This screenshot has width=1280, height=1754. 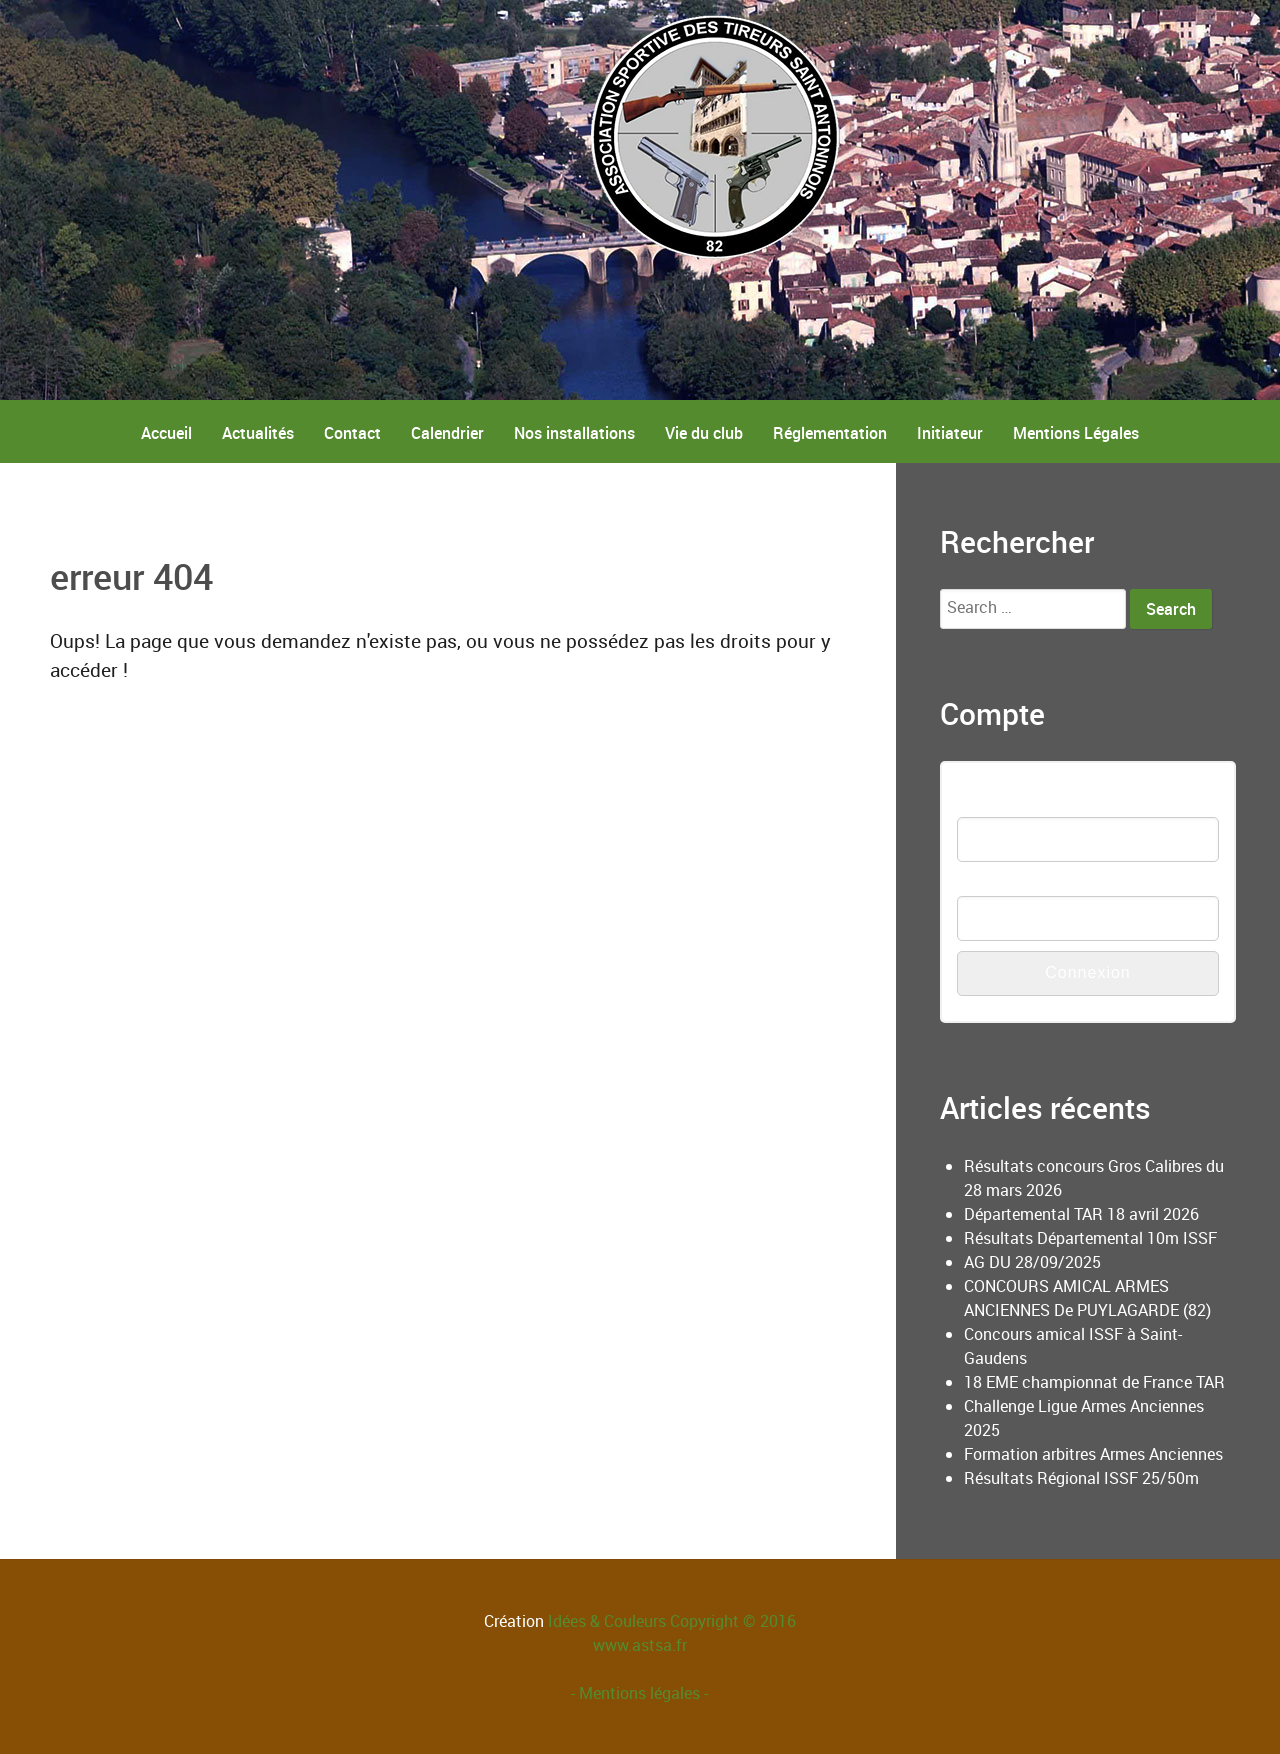 What do you see at coordinates (1081, 1478) in the screenshot?
I see `Résultats Régional ISSF 25/50m` at bounding box center [1081, 1478].